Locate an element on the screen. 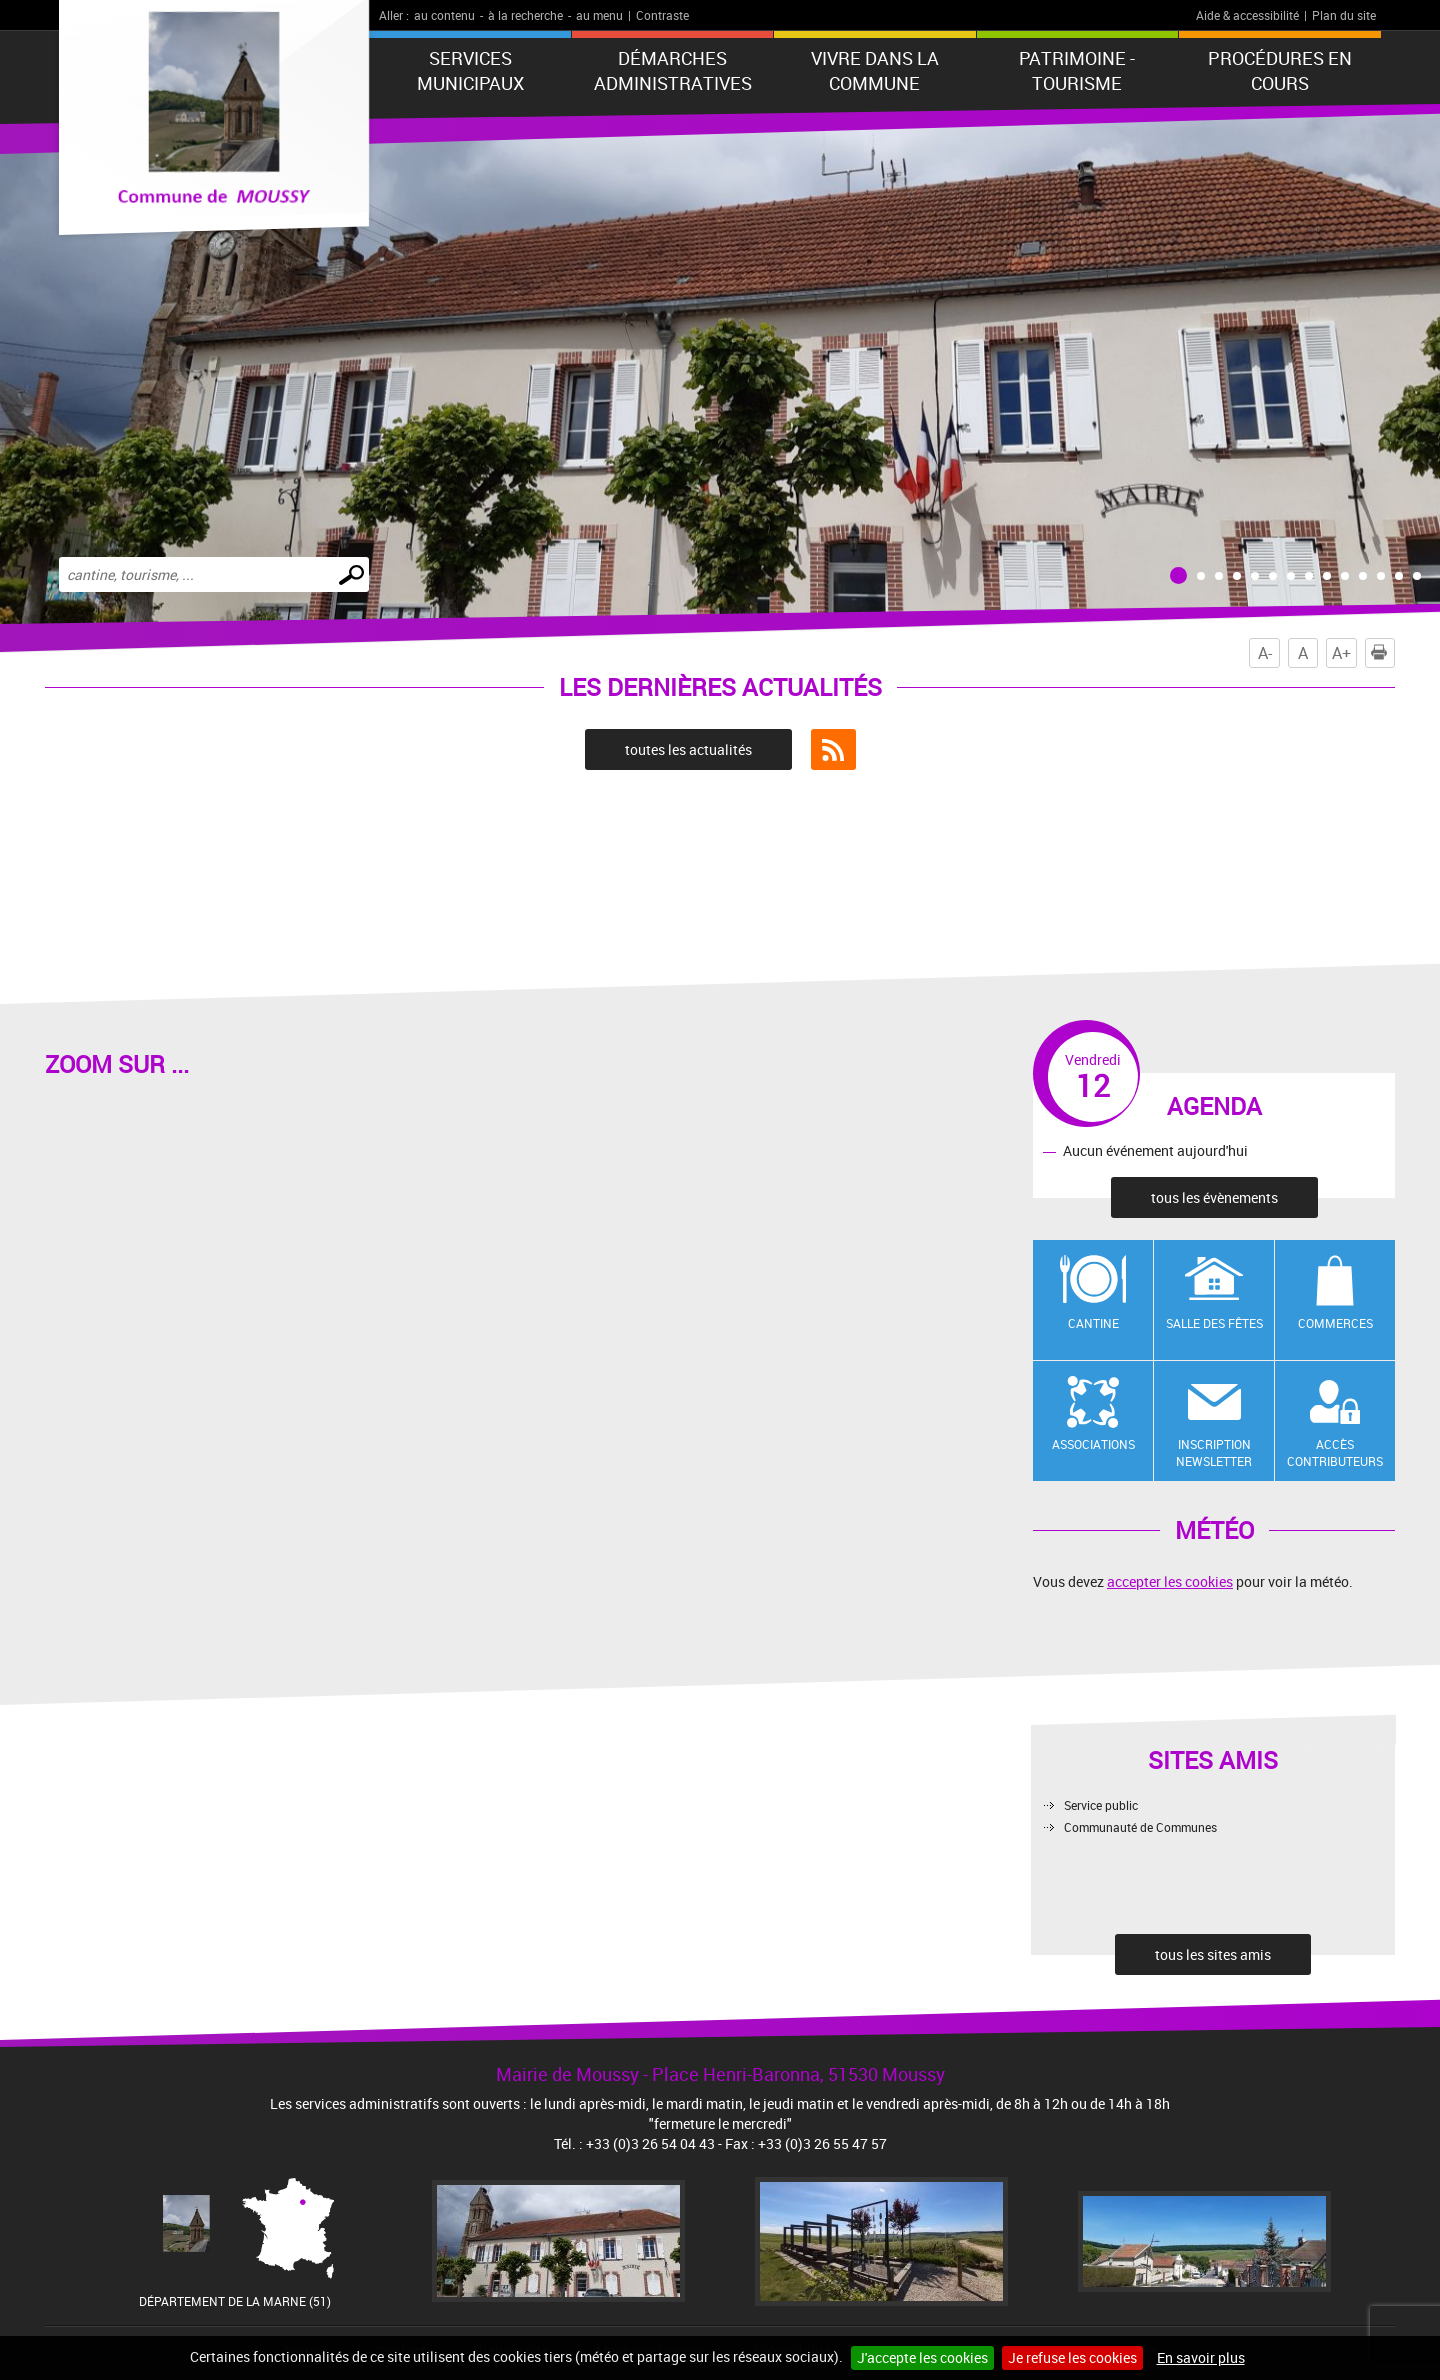  Patrimoine - Tourisme is located at coordinates (1077, 70).